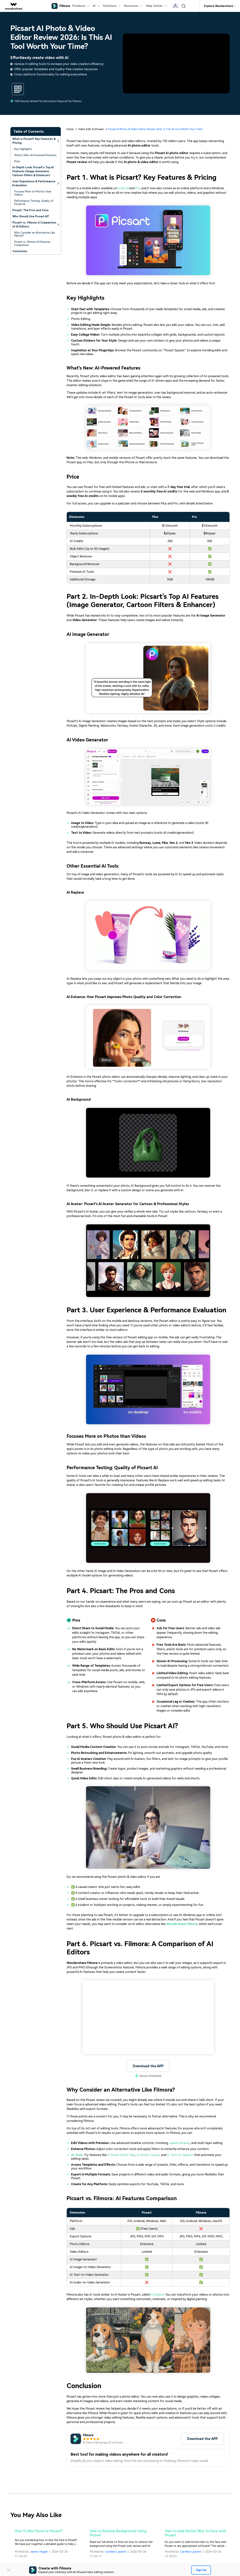 The height and width of the screenshot is (2576, 240). I want to click on Sign Up, so click(201, 2570).